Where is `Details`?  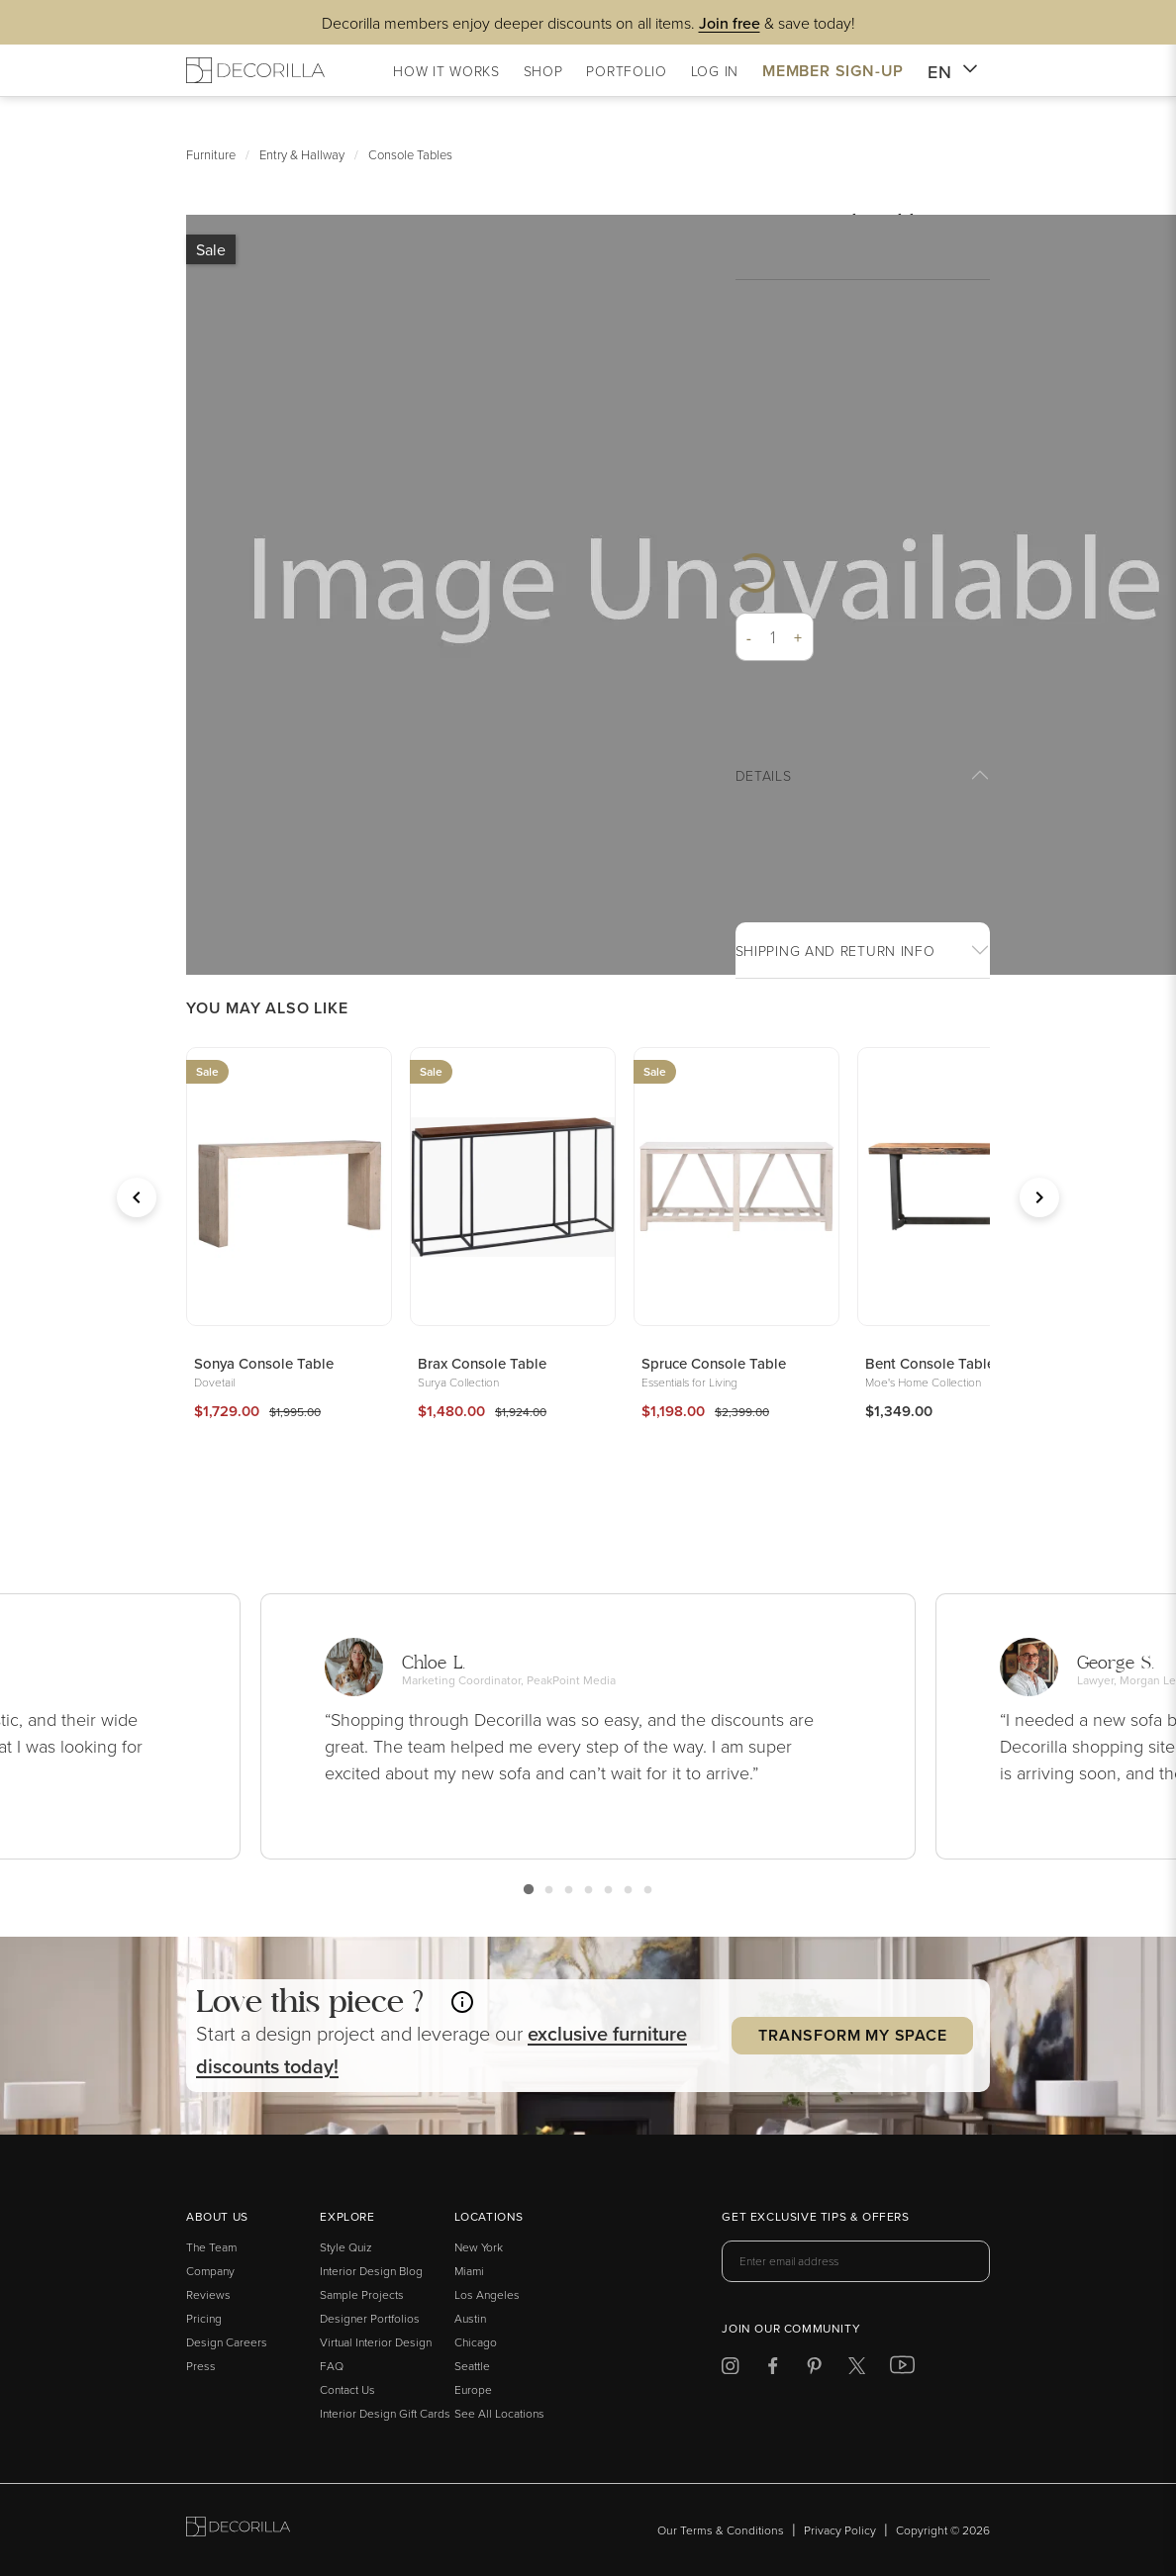
Details is located at coordinates (763, 775).